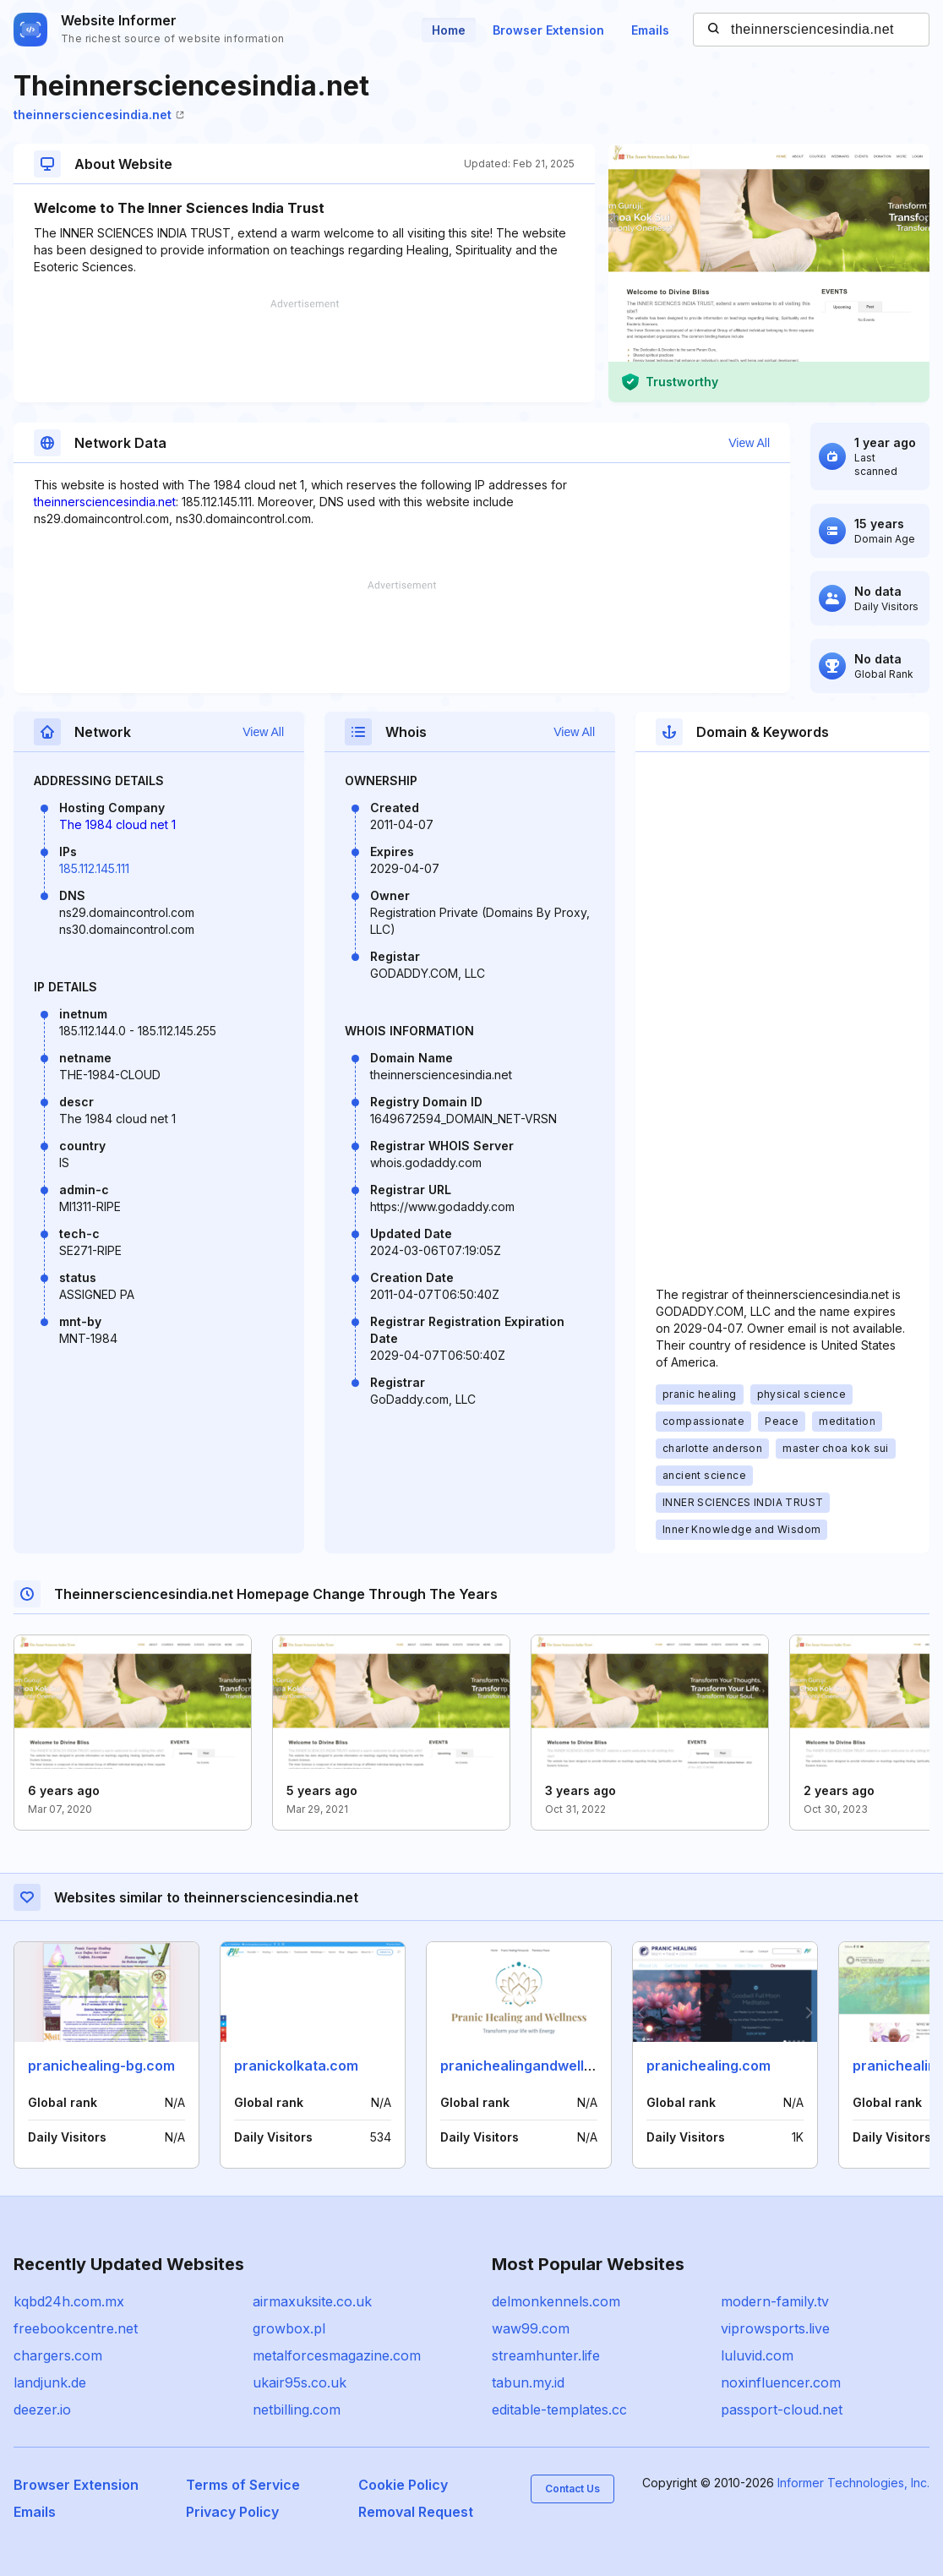 The image size is (943, 2576). What do you see at coordinates (337, 2355) in the screenshot?
I see `metalforcesmagazine.com` at bounding box center [337, 2355].